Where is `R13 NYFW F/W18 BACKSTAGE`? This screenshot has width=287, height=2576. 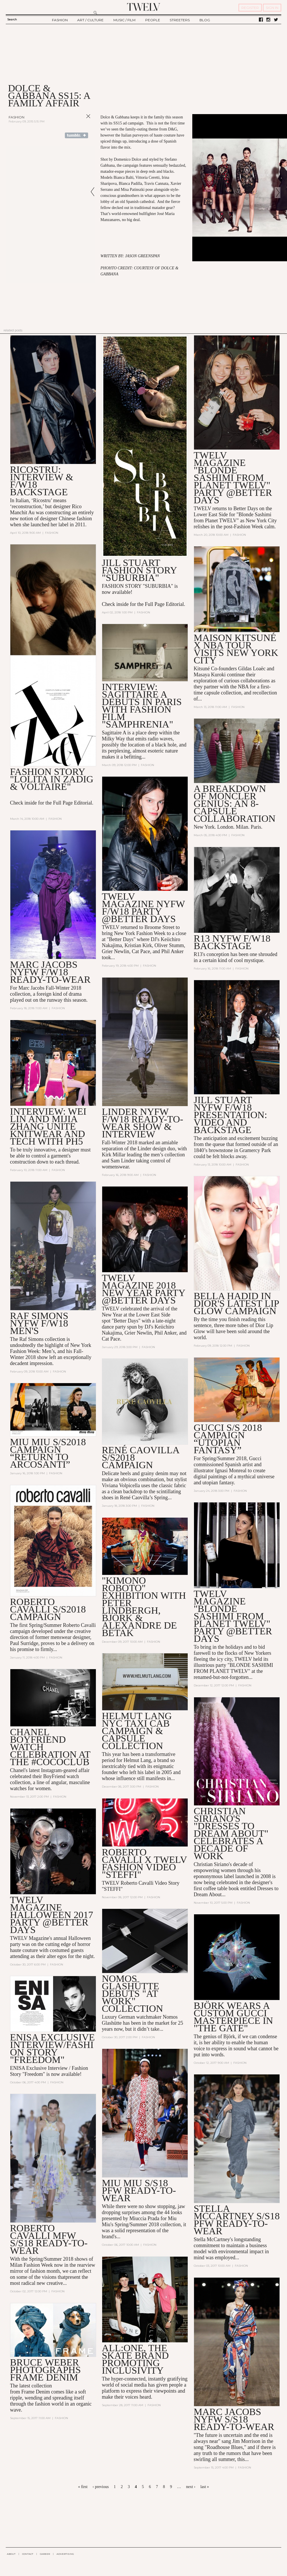 R13 NYFW F/W18 BACKSTAGE is located at coordinates (232, 942).